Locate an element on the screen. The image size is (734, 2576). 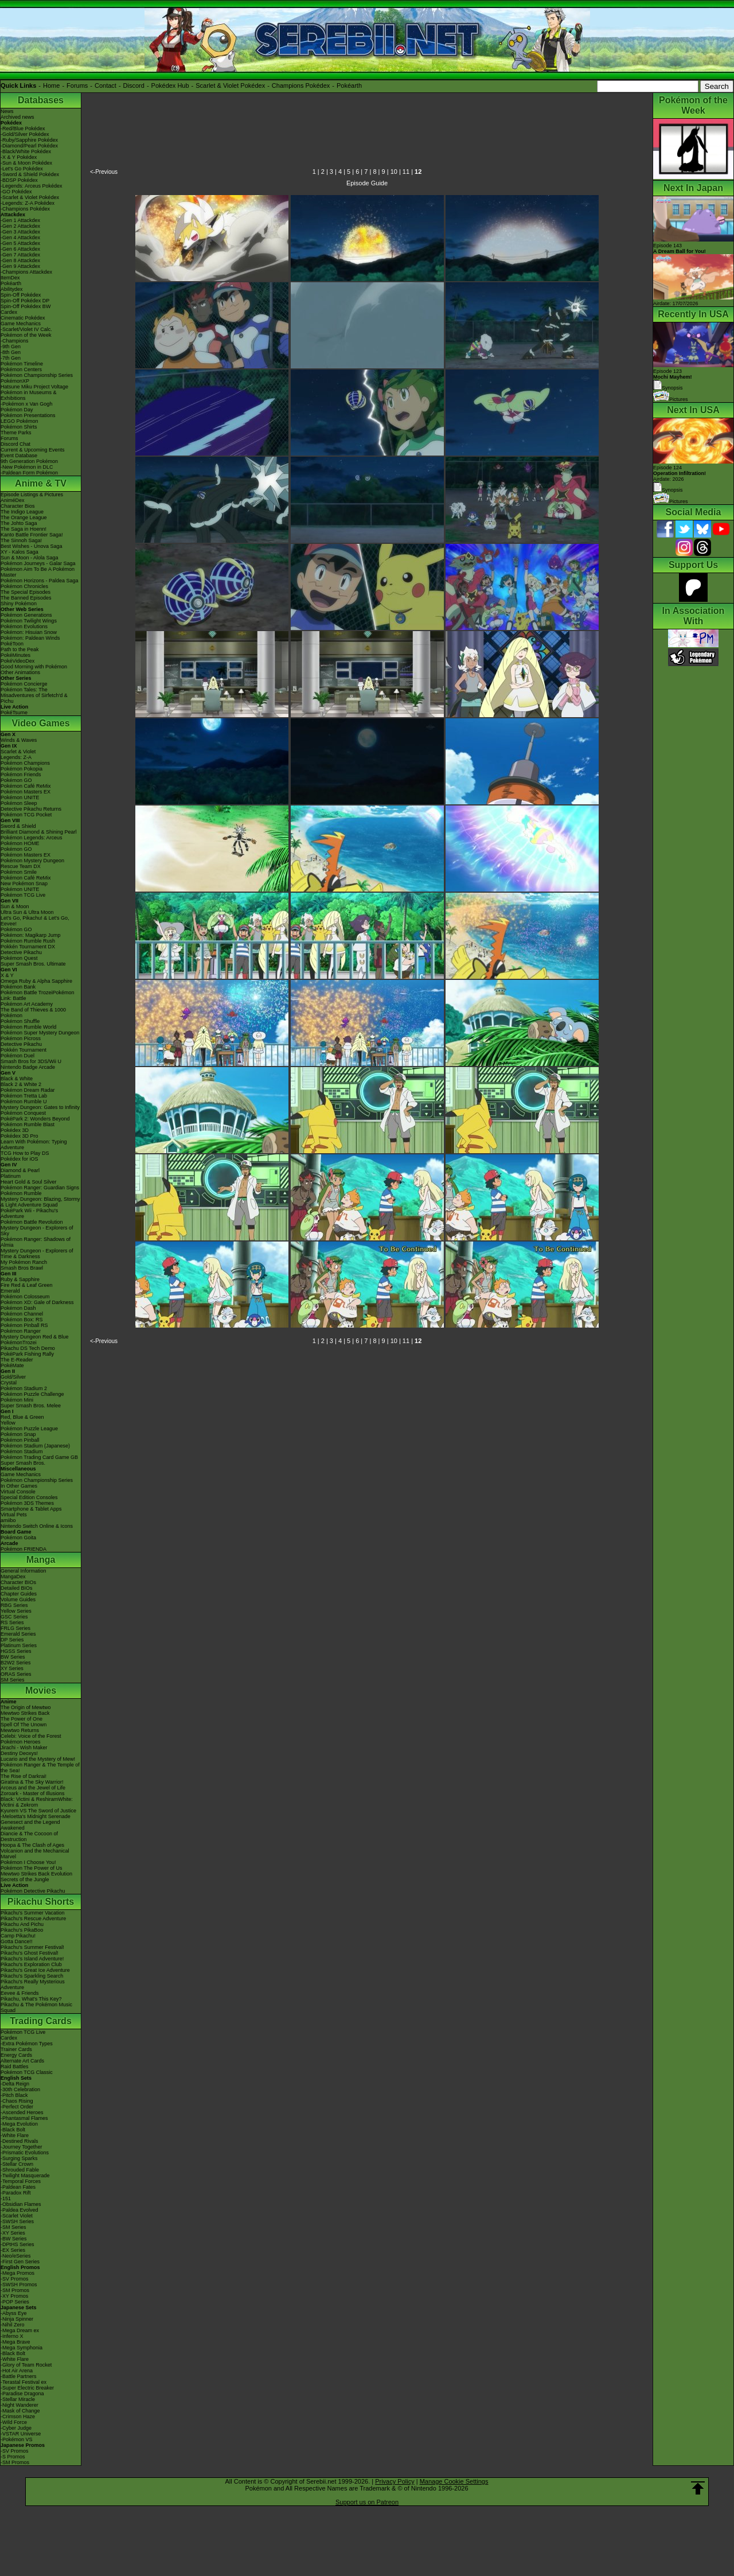
Path to the Peak is located at coordinates (20, 649).